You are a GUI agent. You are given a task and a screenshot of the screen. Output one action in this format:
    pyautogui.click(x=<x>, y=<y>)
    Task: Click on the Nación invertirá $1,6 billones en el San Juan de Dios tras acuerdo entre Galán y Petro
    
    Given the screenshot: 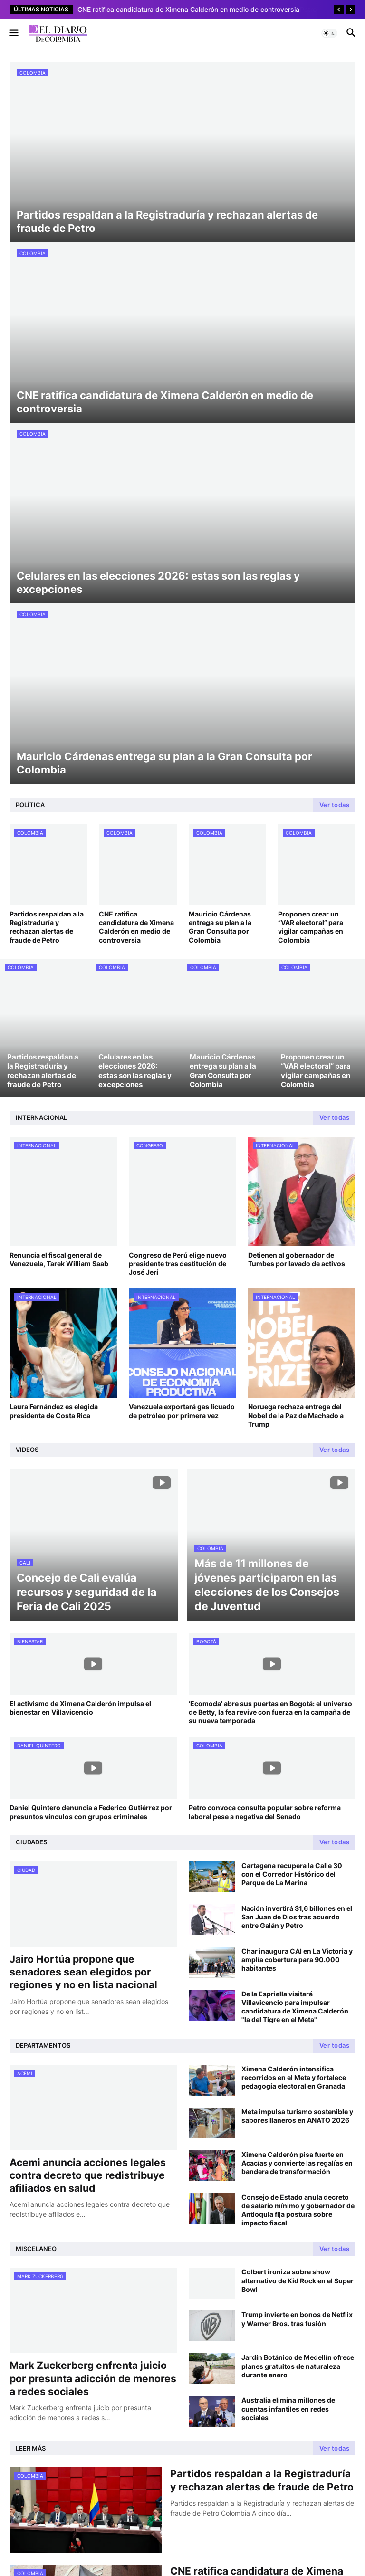 What is the action you would take?
    pyautogui.click(x=296, y=1916)
    